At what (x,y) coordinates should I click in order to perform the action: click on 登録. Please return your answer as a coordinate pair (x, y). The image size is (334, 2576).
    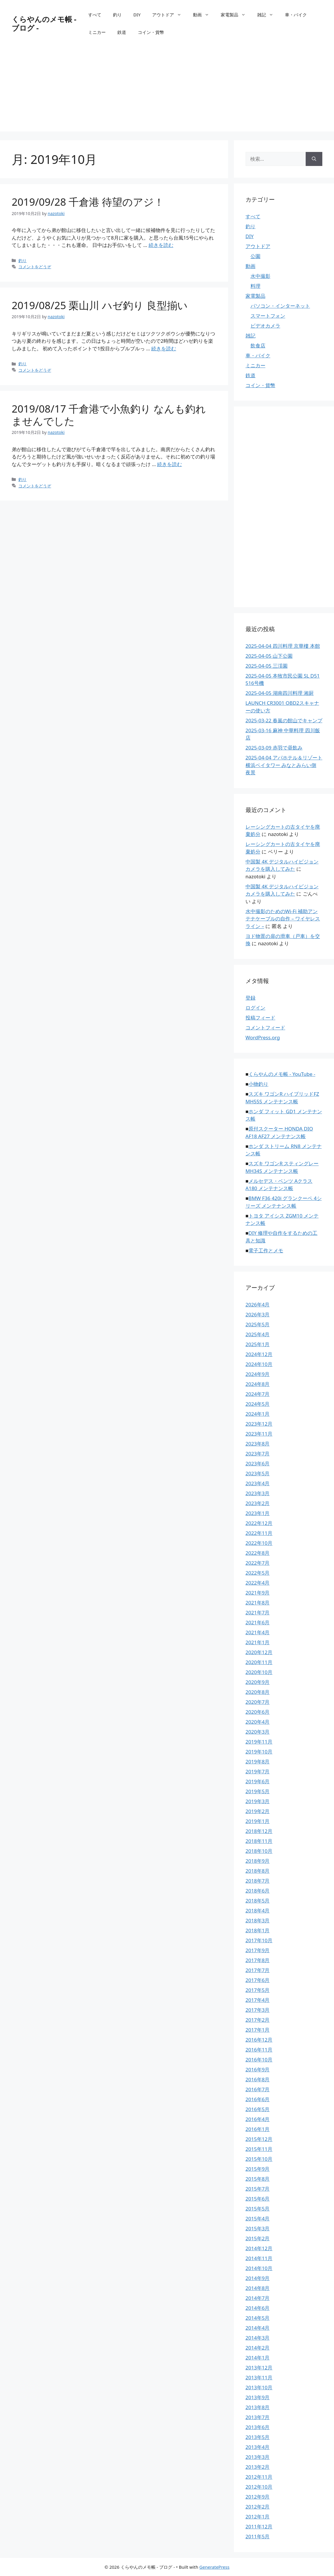
    Looking at the image, I should click on (250, 997).